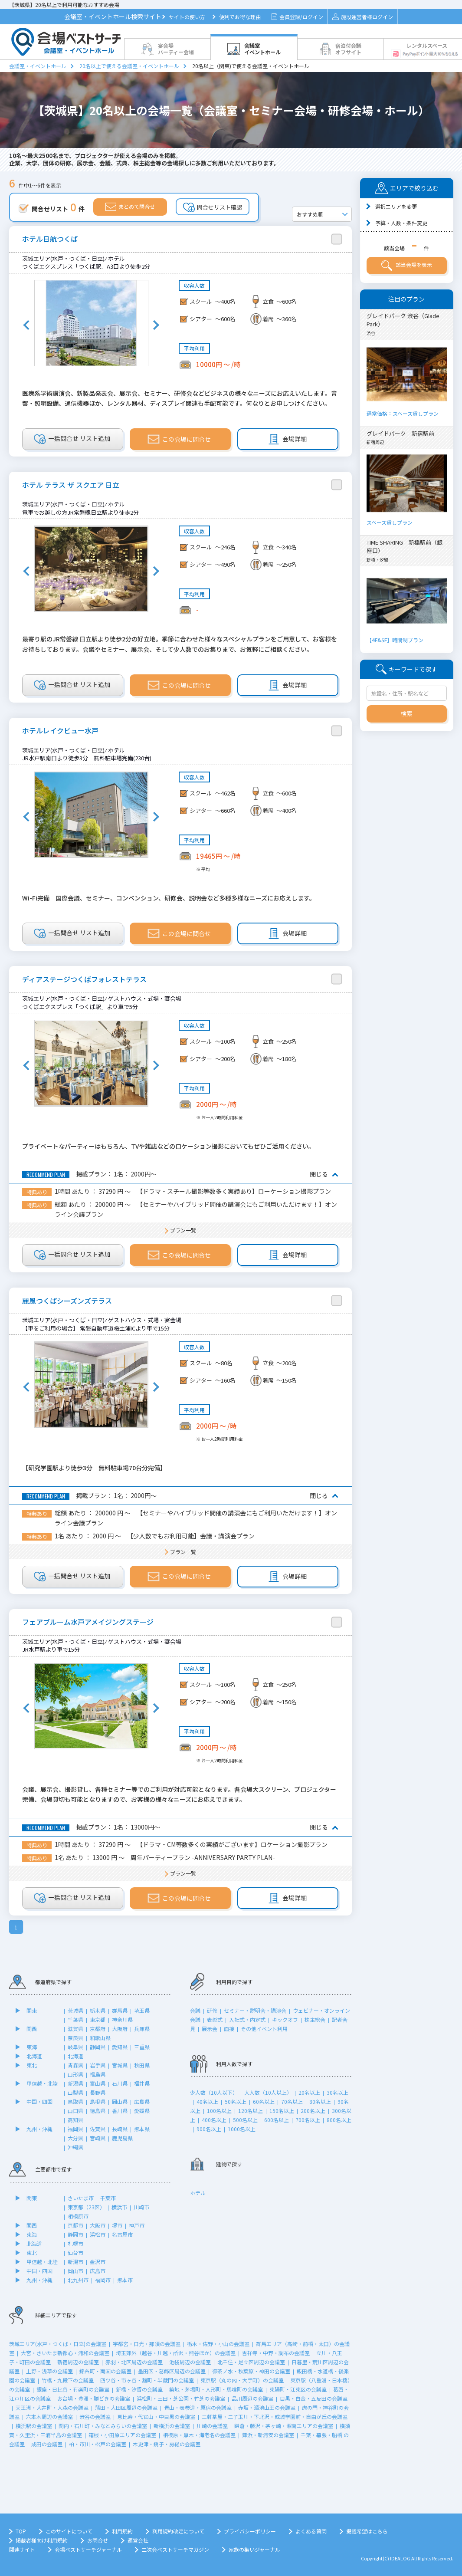 This screenshot has width=462, height=2576. What do you see at coordinates (126, 2407) in the screenshot?
I see `蒲田・大田区周辺の会議室` at bounding box center [126, 2407].